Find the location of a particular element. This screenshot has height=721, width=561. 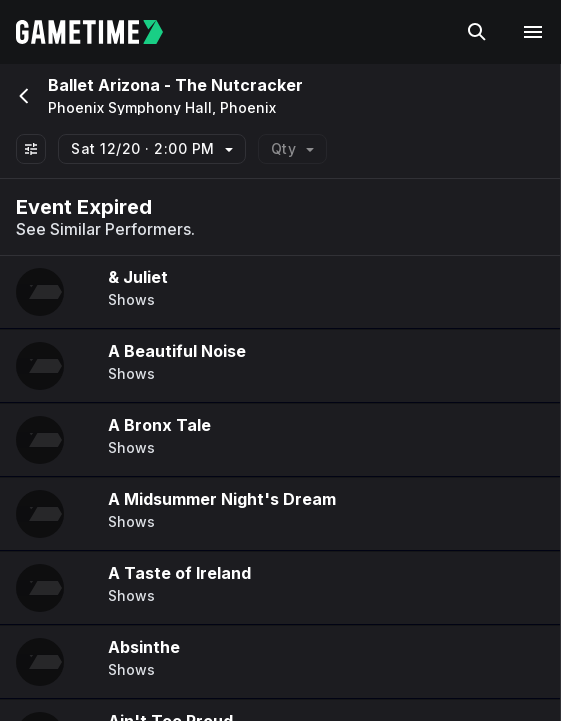

[Show All Filters] is located at coordinates (31, 149).